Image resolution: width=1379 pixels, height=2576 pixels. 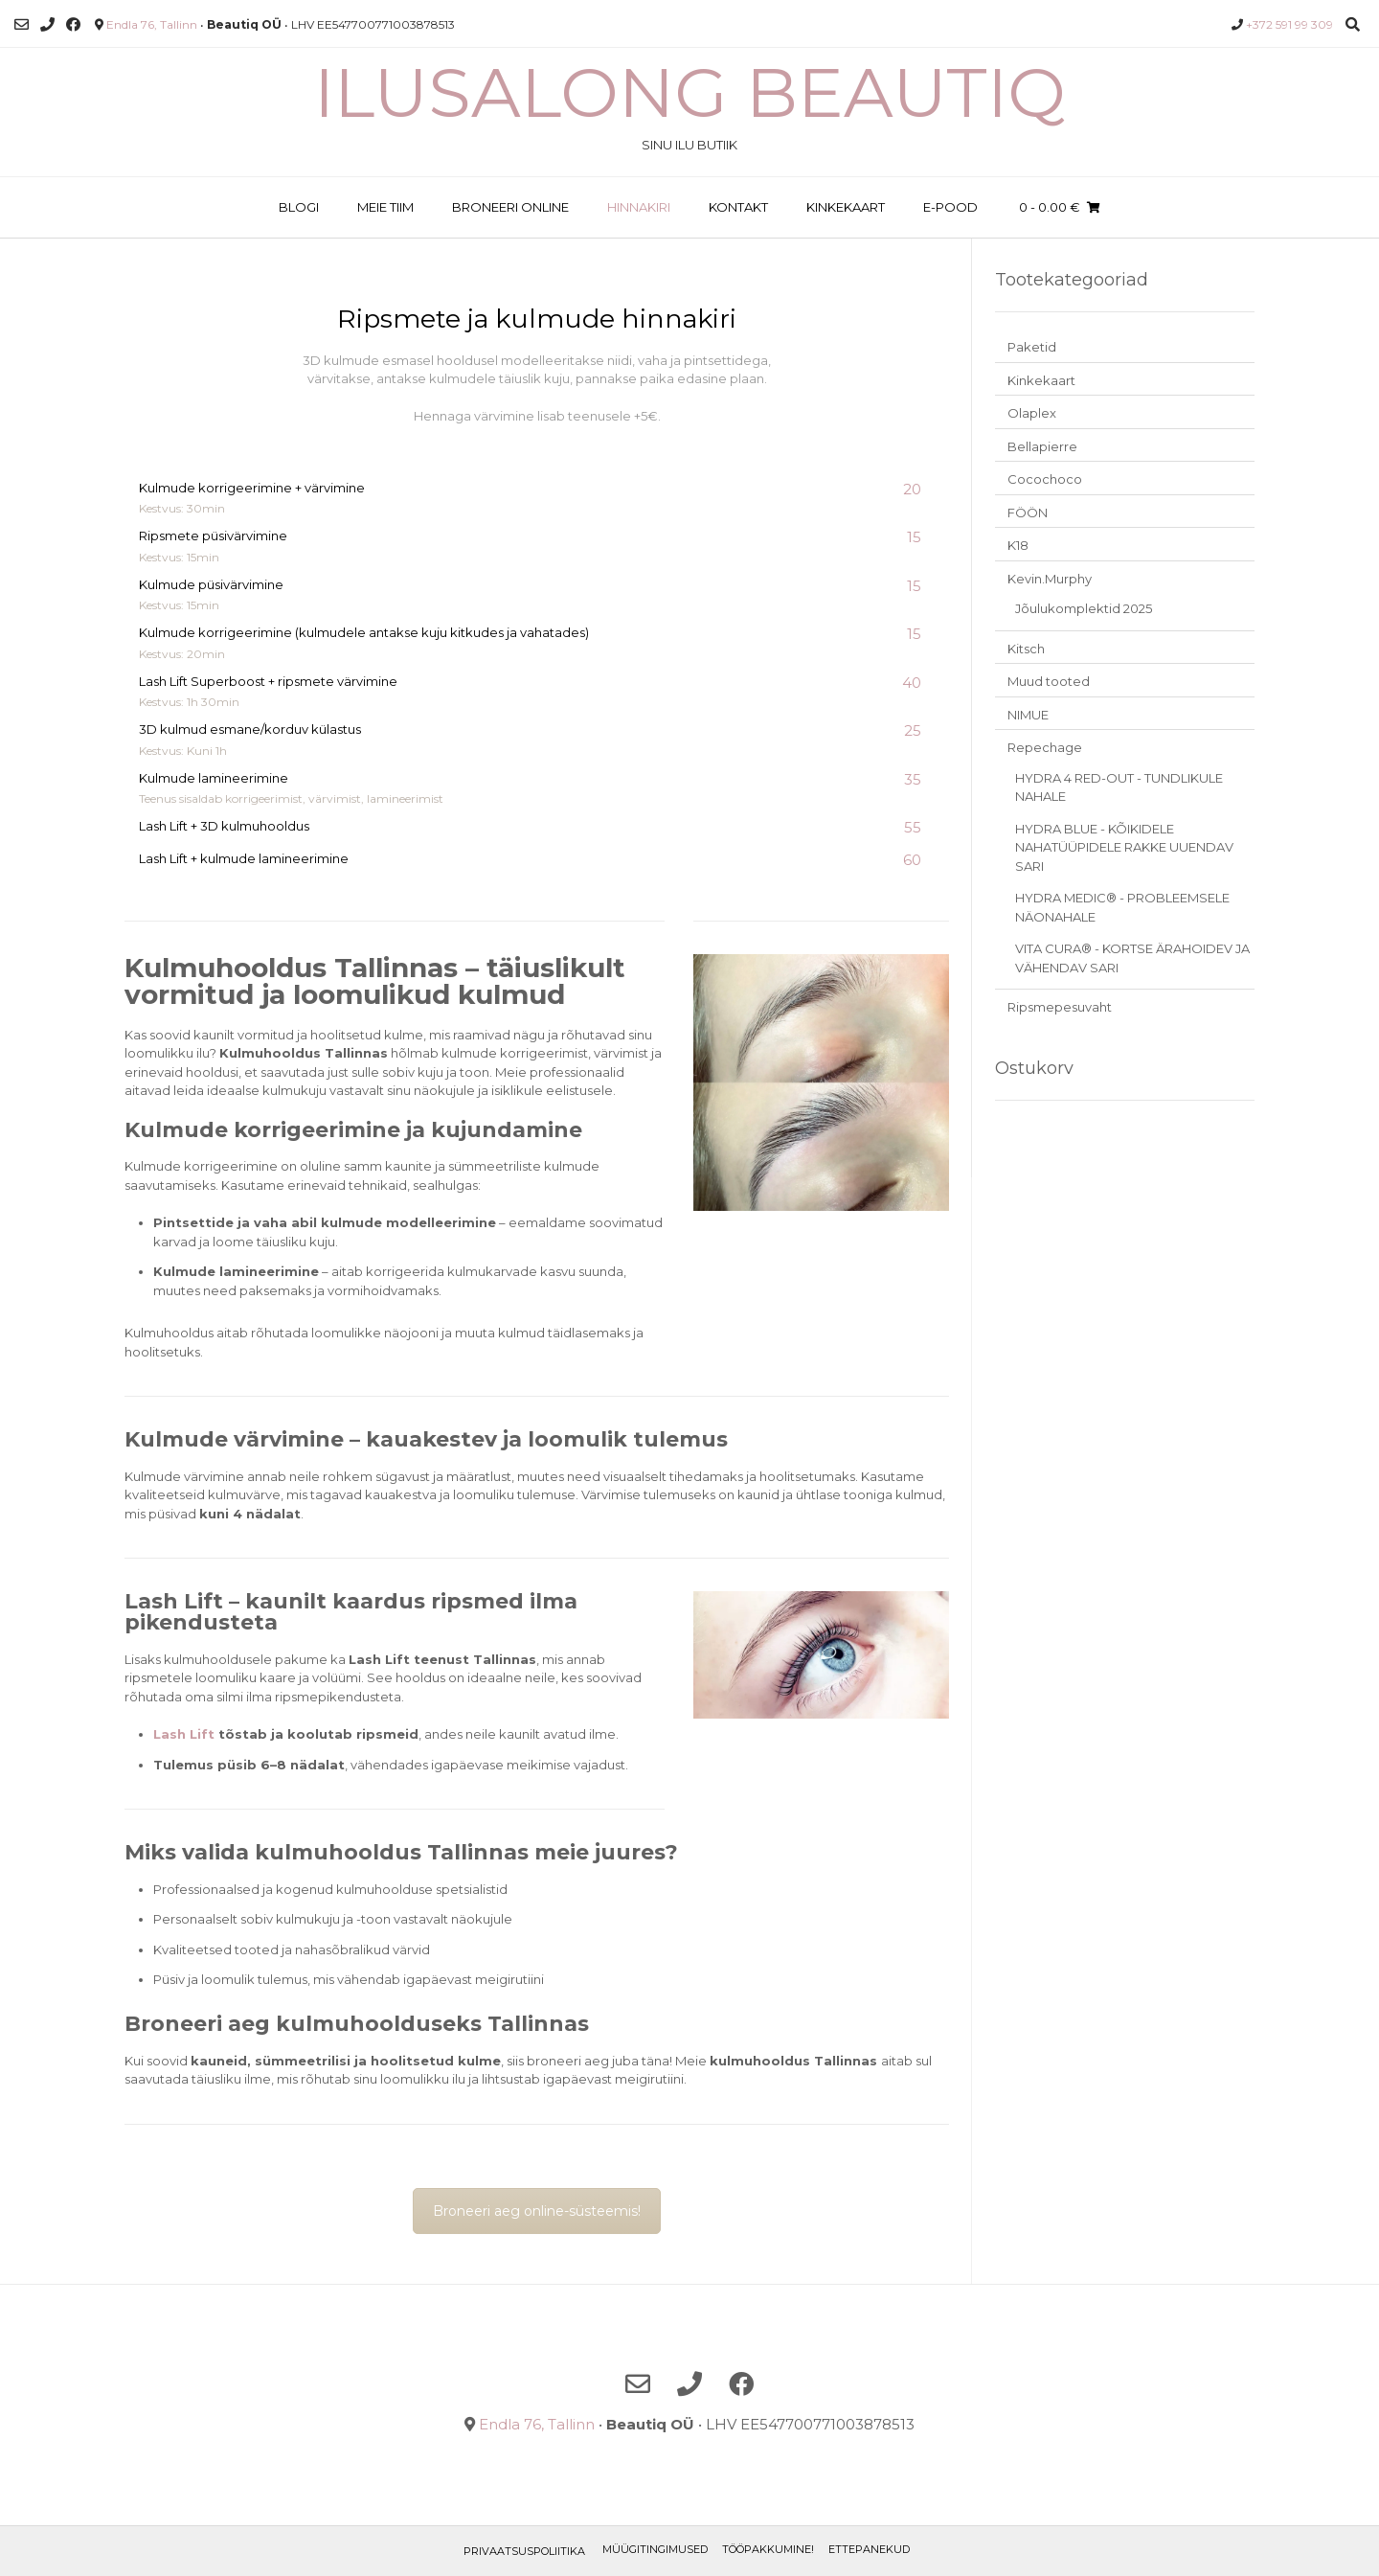 I want to click on TÖÖPAKKUMINE!, so click(x=768, y=2549).